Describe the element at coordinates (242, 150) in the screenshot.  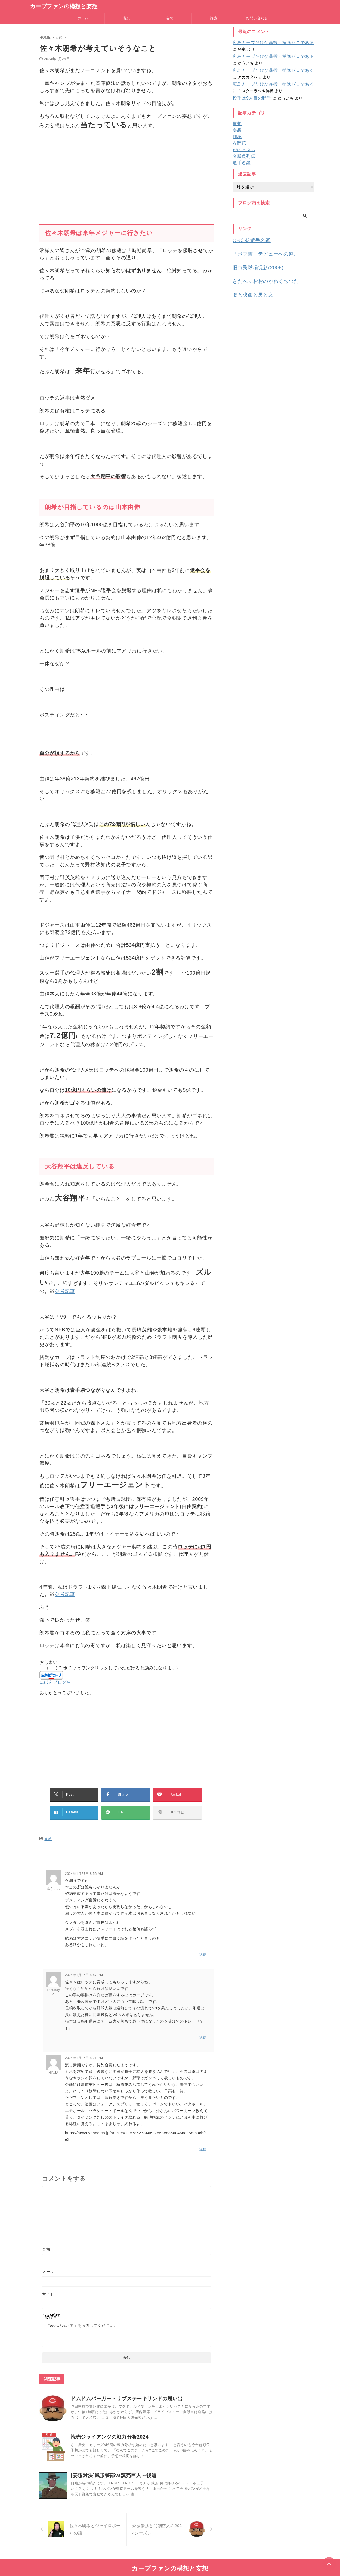
I see `がけっぷち` at that location.